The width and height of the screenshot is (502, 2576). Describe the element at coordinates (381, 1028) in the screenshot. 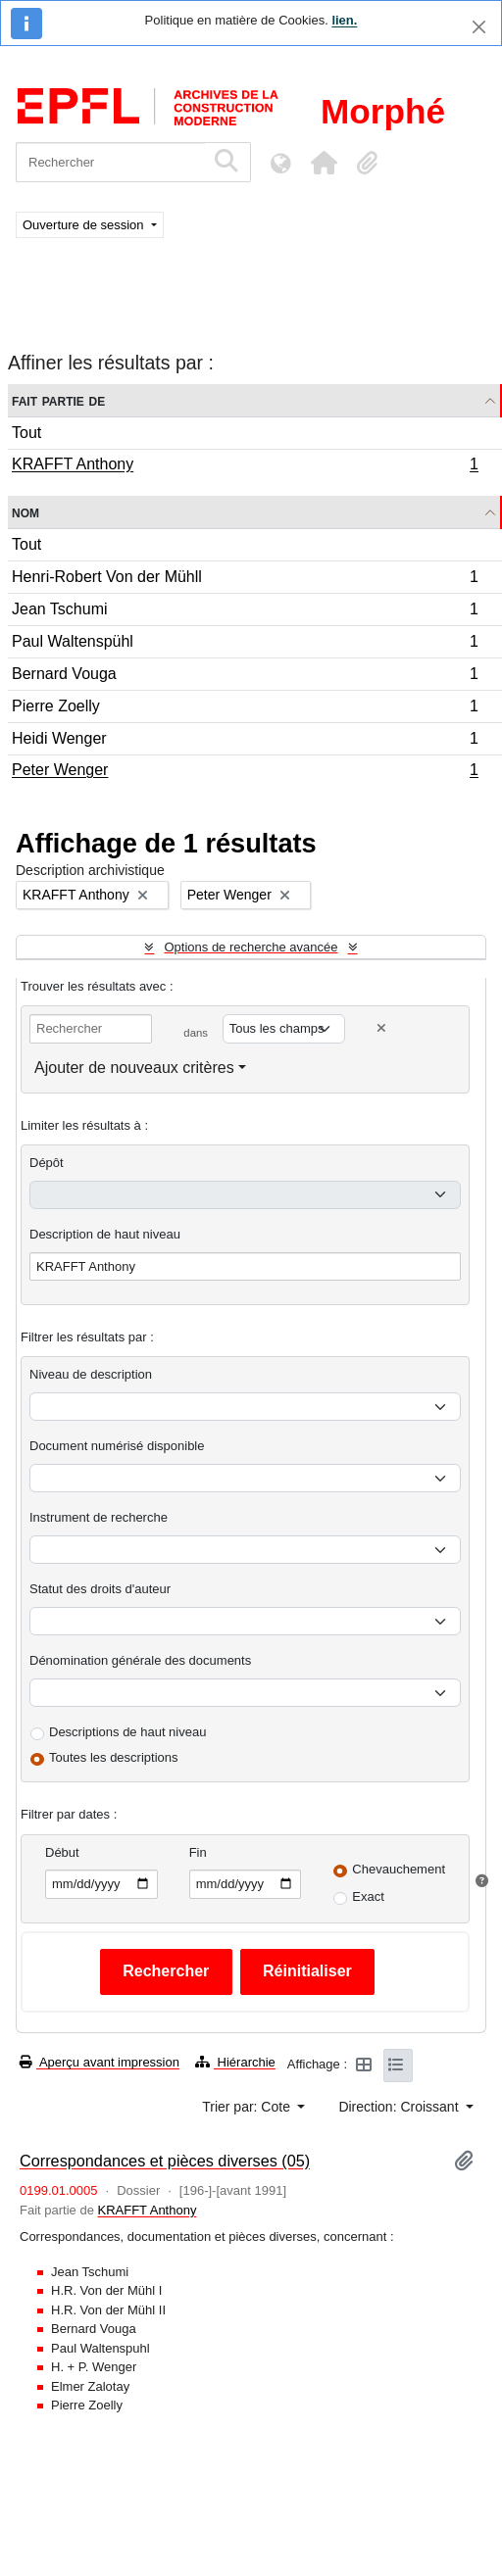

I see `[Delete criterion]` at that location.